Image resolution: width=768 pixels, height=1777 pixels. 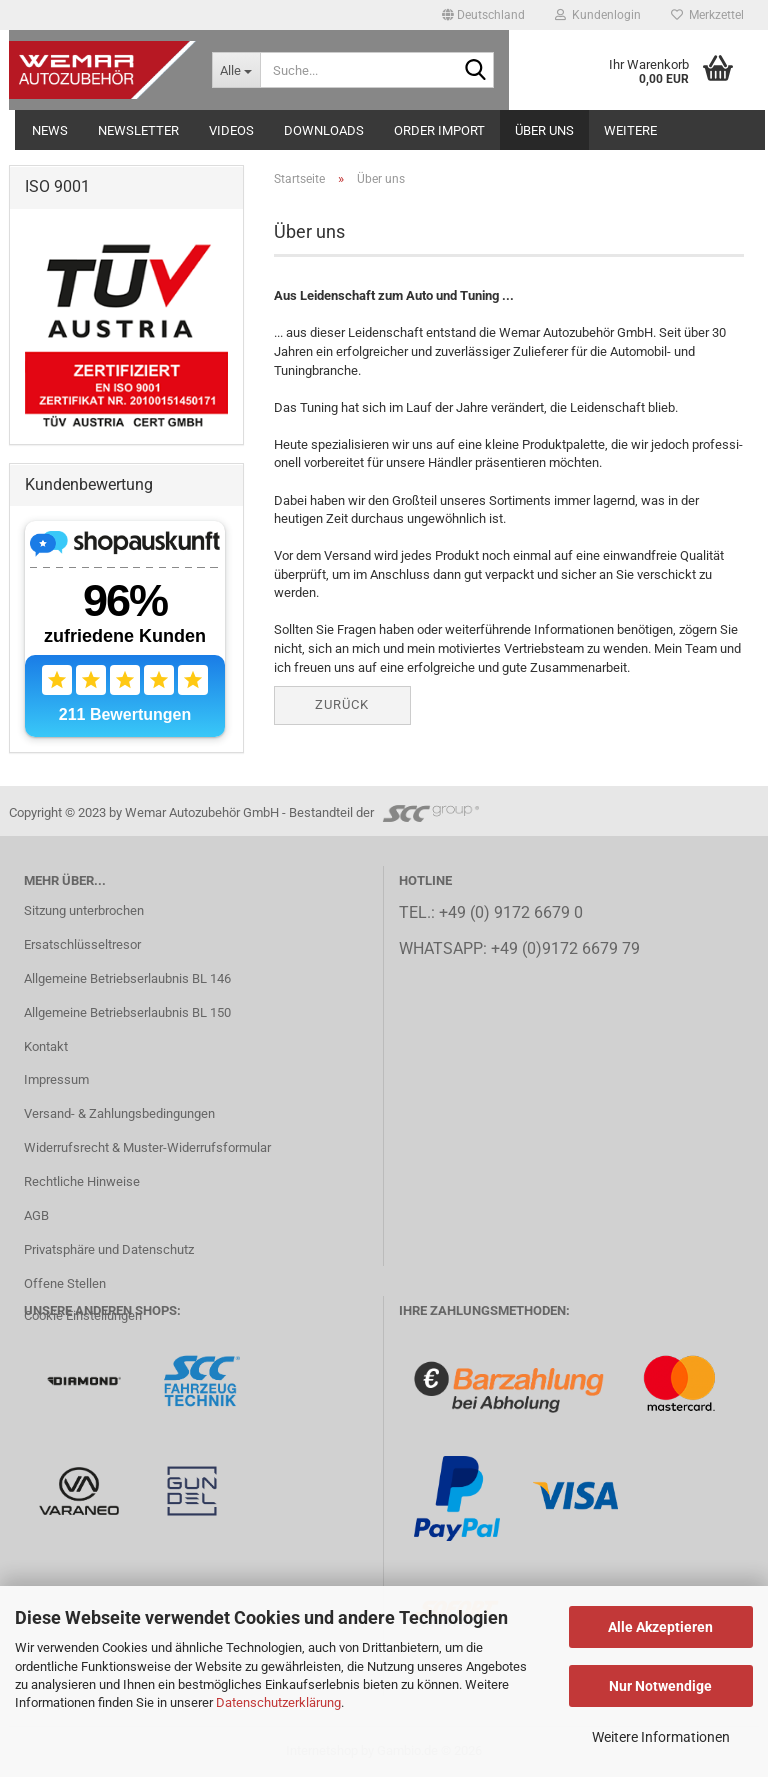 I want to click on Allgemeine Betriebserlaubnis BL 150, so click(x=127, y=1012).